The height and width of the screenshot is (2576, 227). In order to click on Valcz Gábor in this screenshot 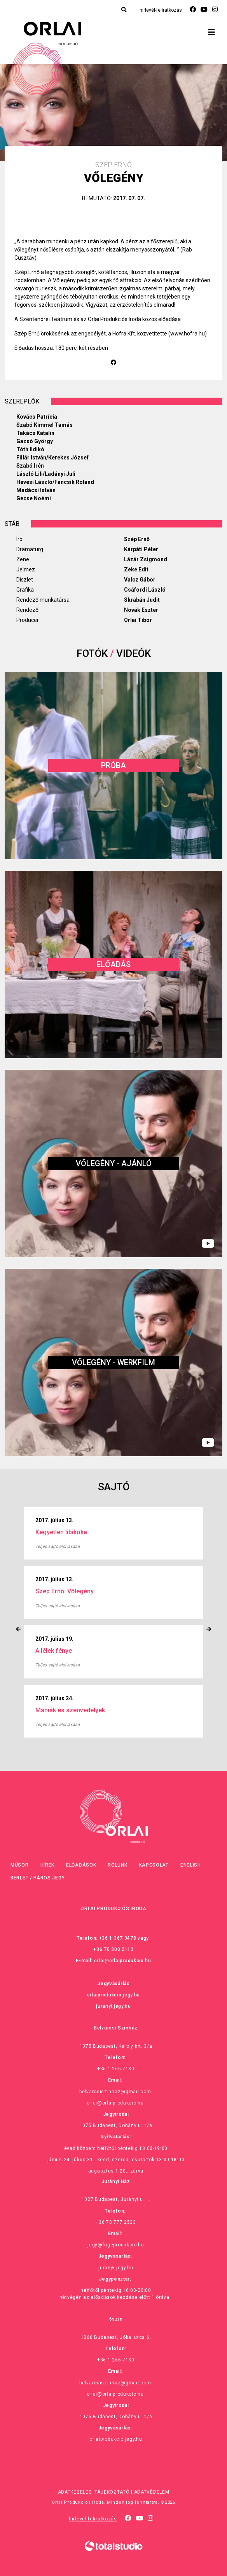, I will do `click(139, 579)`.